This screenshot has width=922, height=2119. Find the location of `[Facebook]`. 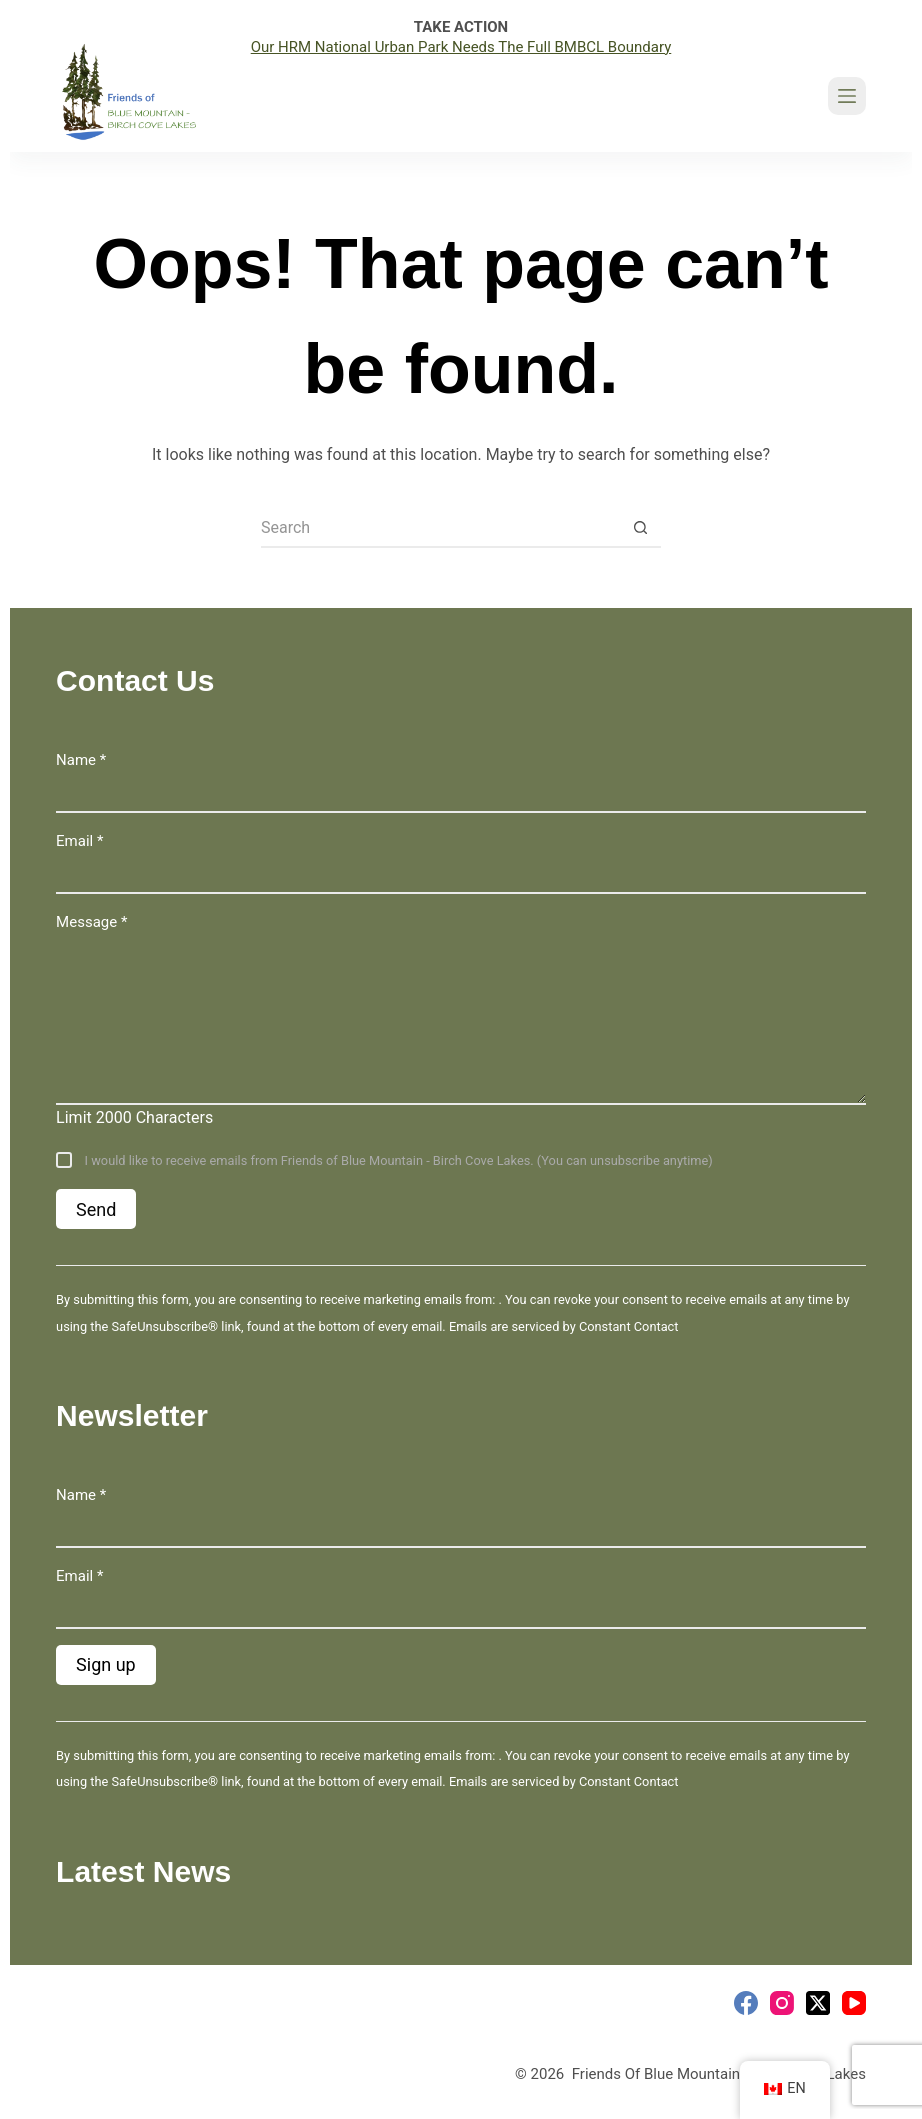

[Facebook] is located at coordinates (746, 2003).